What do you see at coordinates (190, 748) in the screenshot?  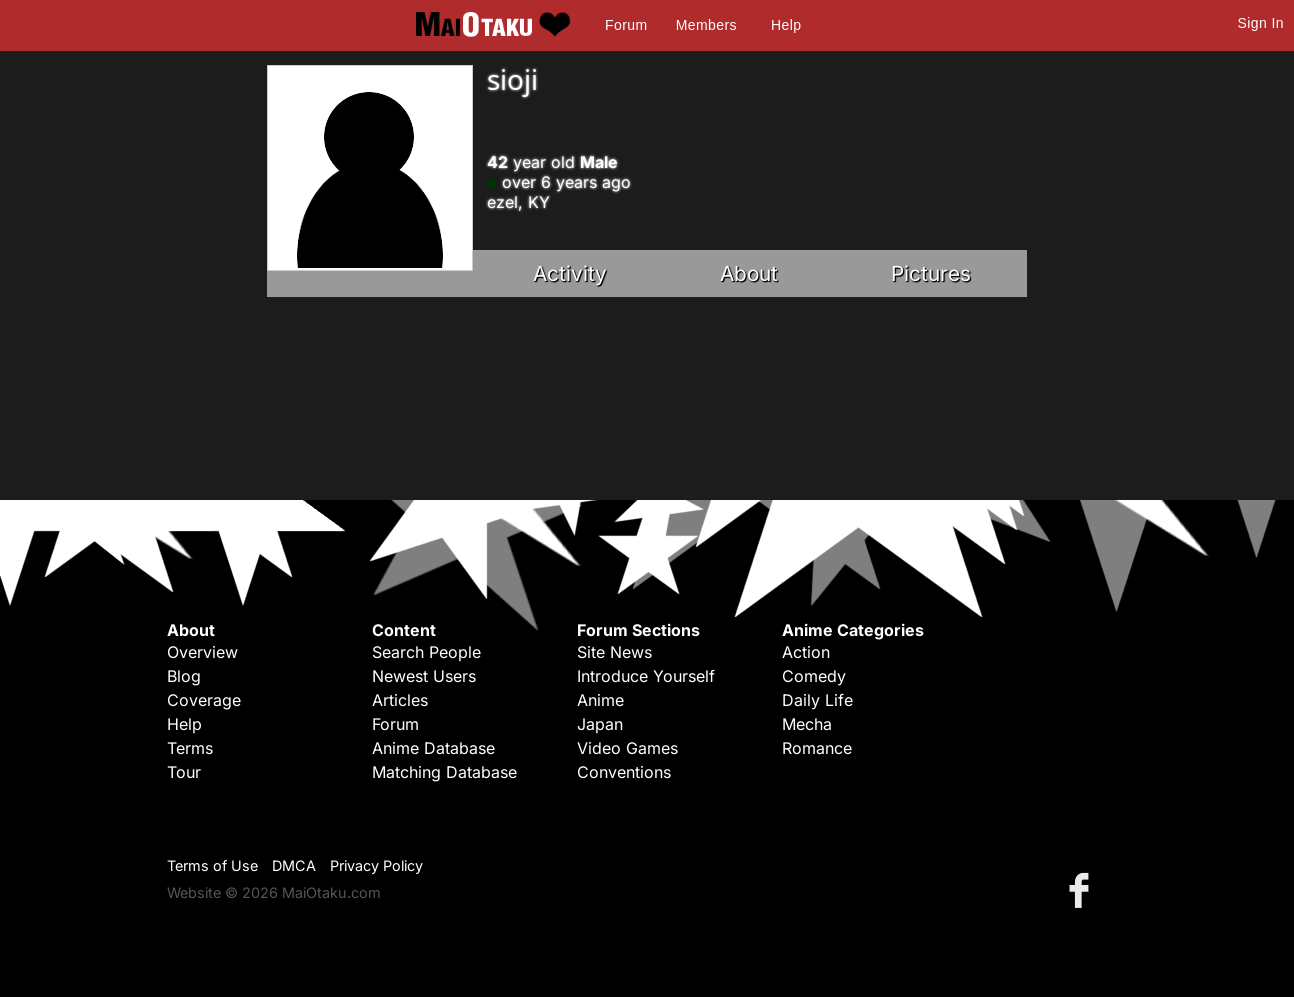 I see `Terms` at bounding box center [190, 748].